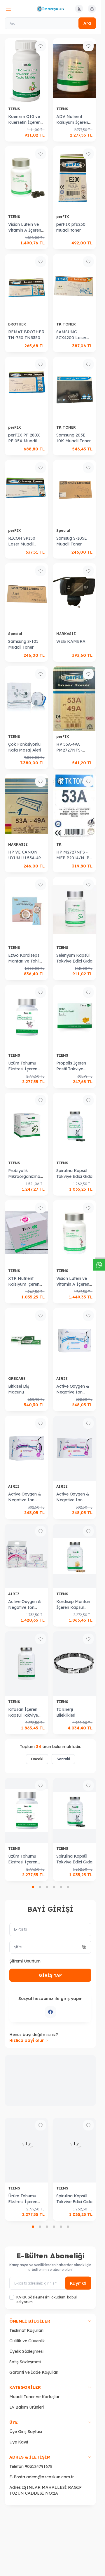 This screenshot has width=105, height=2576. Describe the element at coordinates (17, 324) in the screenshot. I see `BROTHER` at that location.